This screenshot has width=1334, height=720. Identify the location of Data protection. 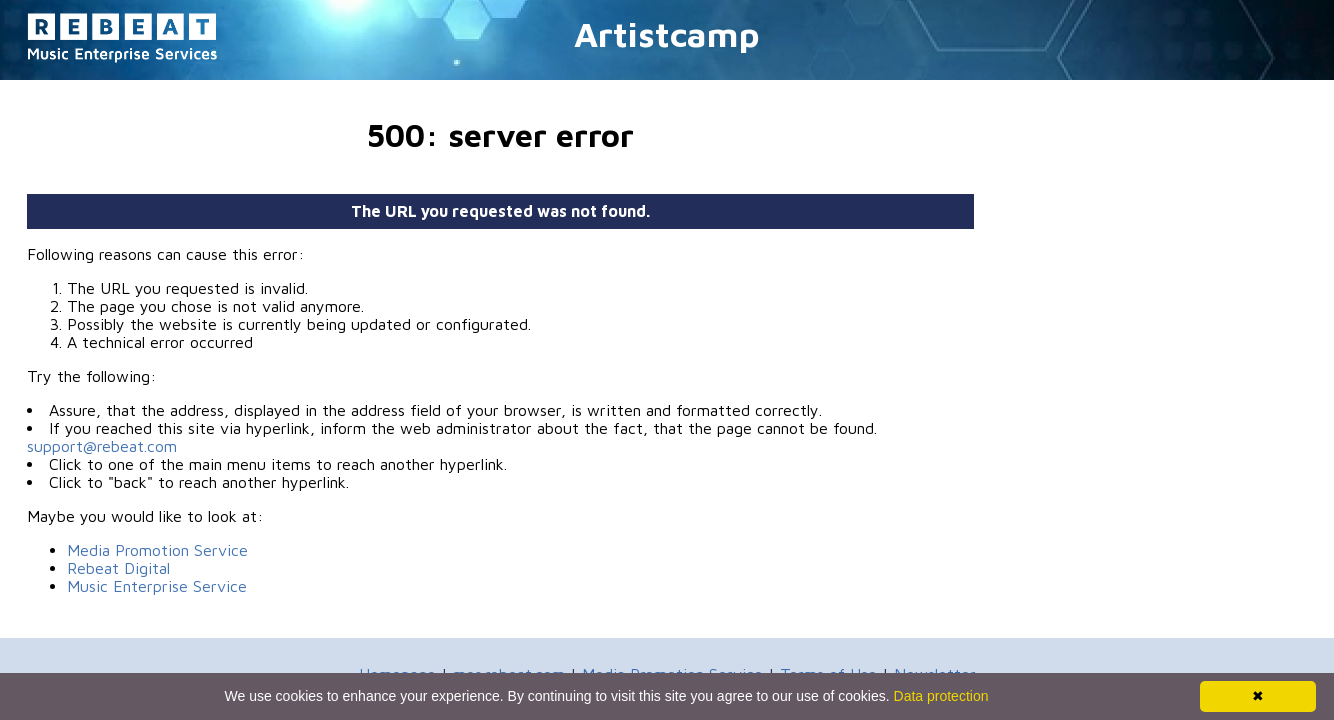
(941, 696).